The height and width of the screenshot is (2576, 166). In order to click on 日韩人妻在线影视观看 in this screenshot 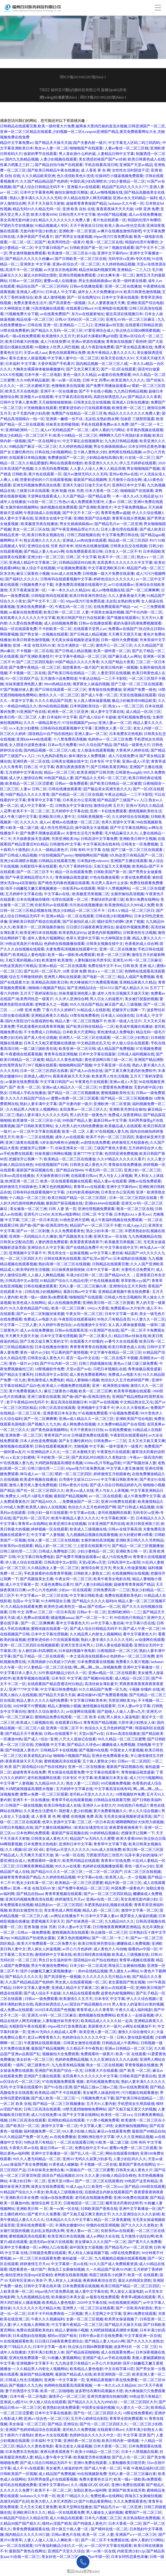, I will do `click(114, 1645)`.